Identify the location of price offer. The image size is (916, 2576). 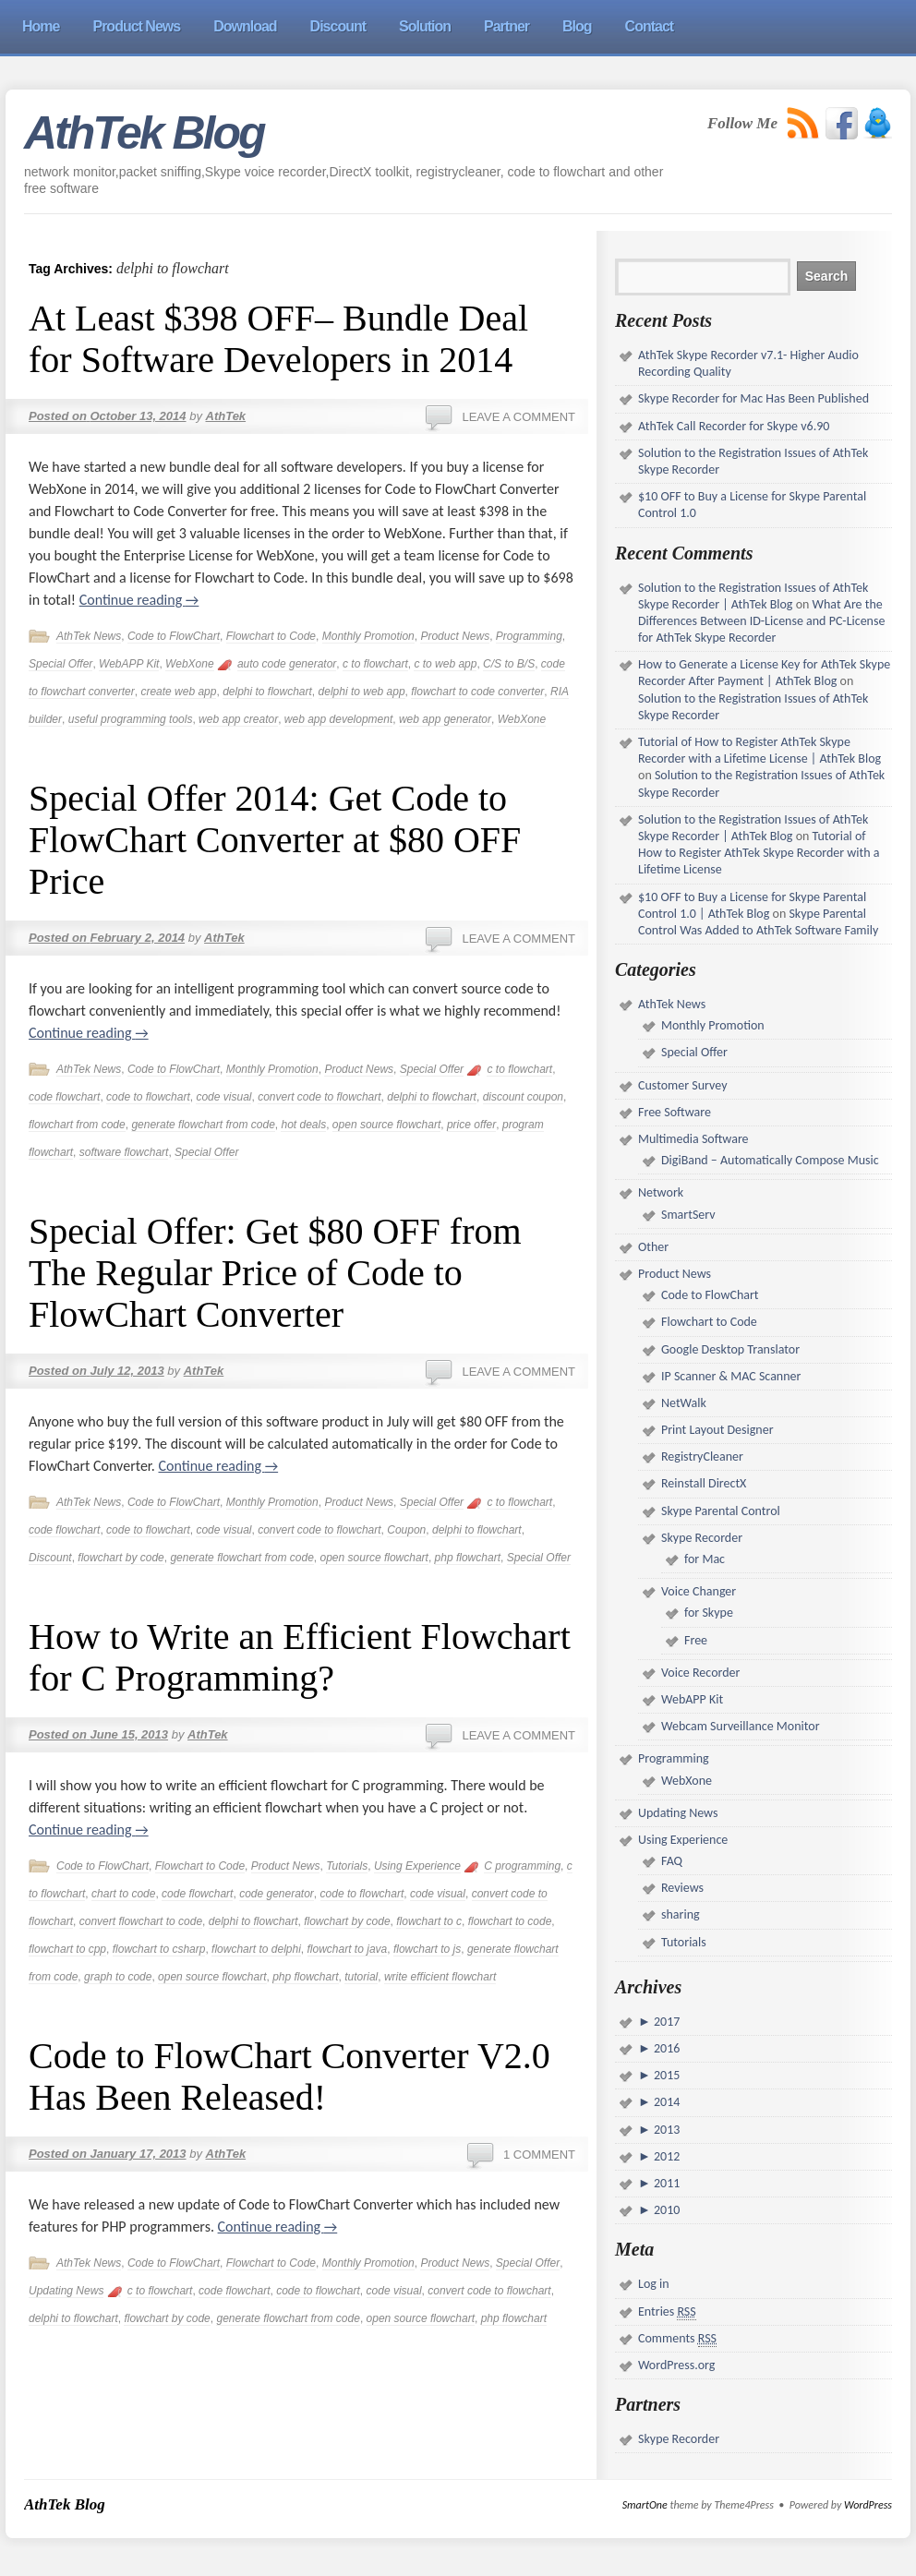
(471, 1124).